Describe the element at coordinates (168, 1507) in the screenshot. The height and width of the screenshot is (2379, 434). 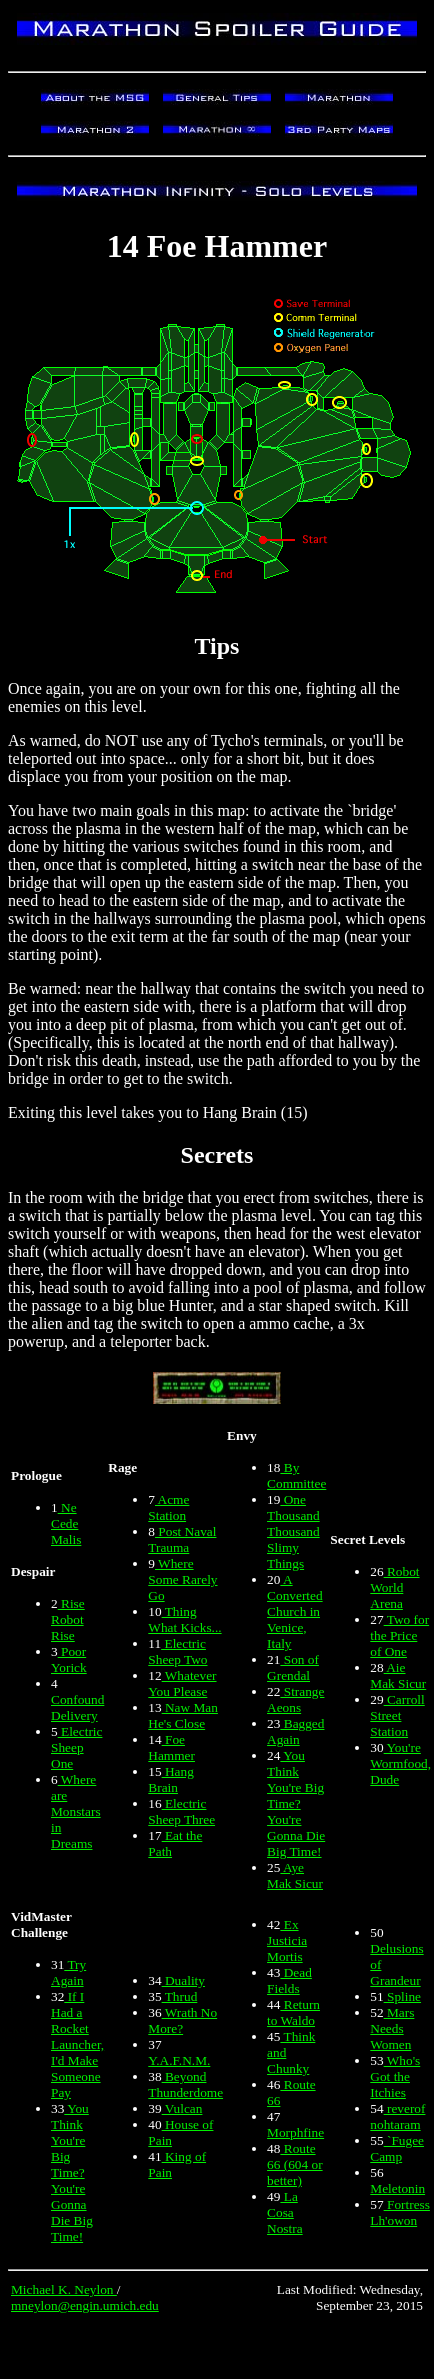
I see `Acme Station` at that location.